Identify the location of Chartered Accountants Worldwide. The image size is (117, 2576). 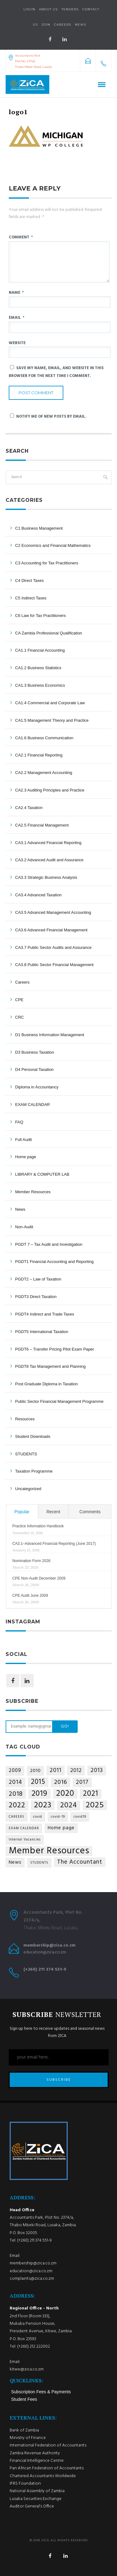
(43, 2476).